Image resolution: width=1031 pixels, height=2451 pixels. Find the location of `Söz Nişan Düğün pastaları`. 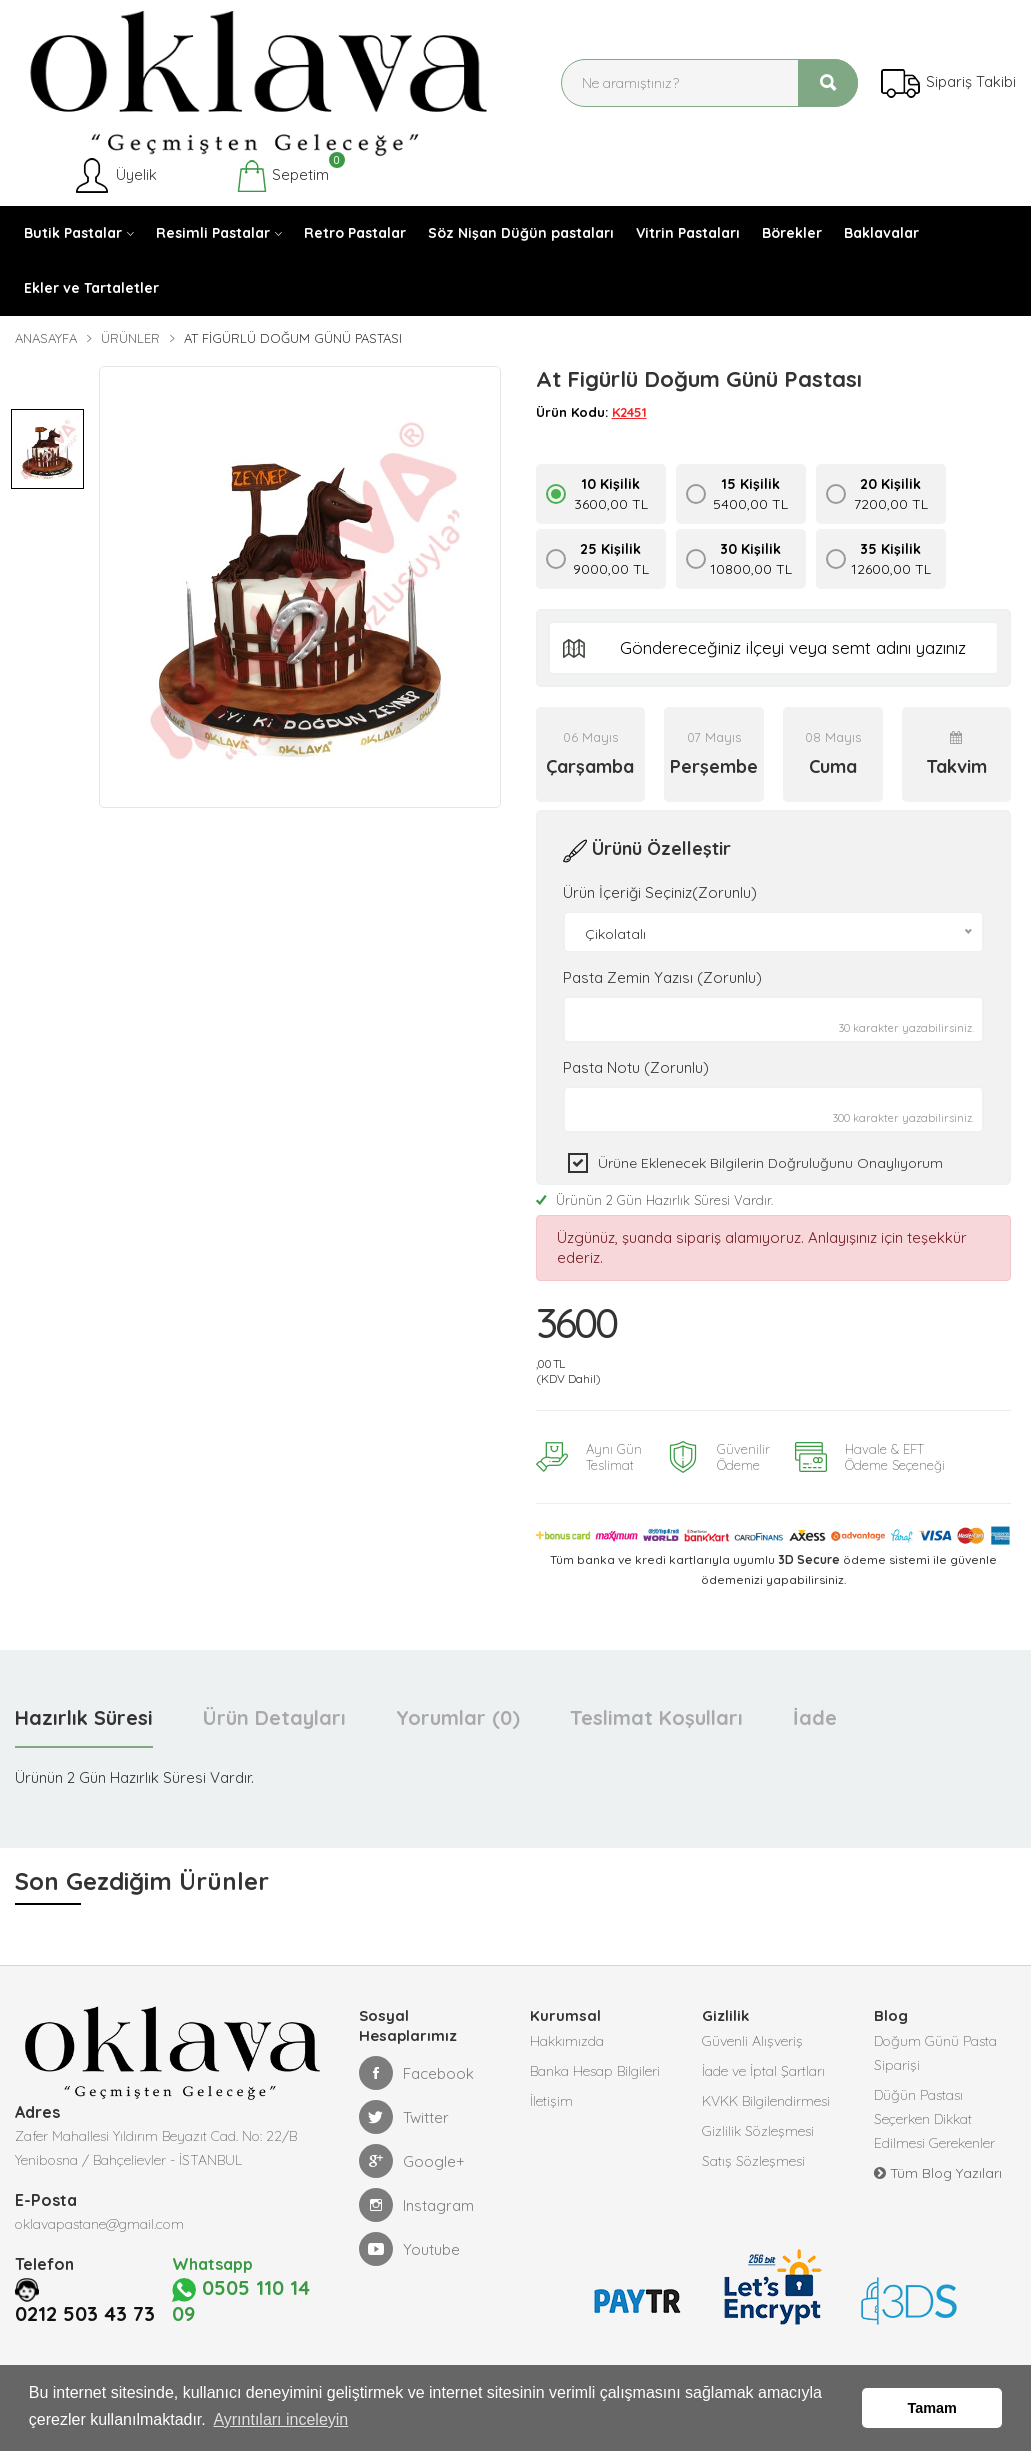

Söz Nişan Düğün pastaları is located at coordinates (521, 233).